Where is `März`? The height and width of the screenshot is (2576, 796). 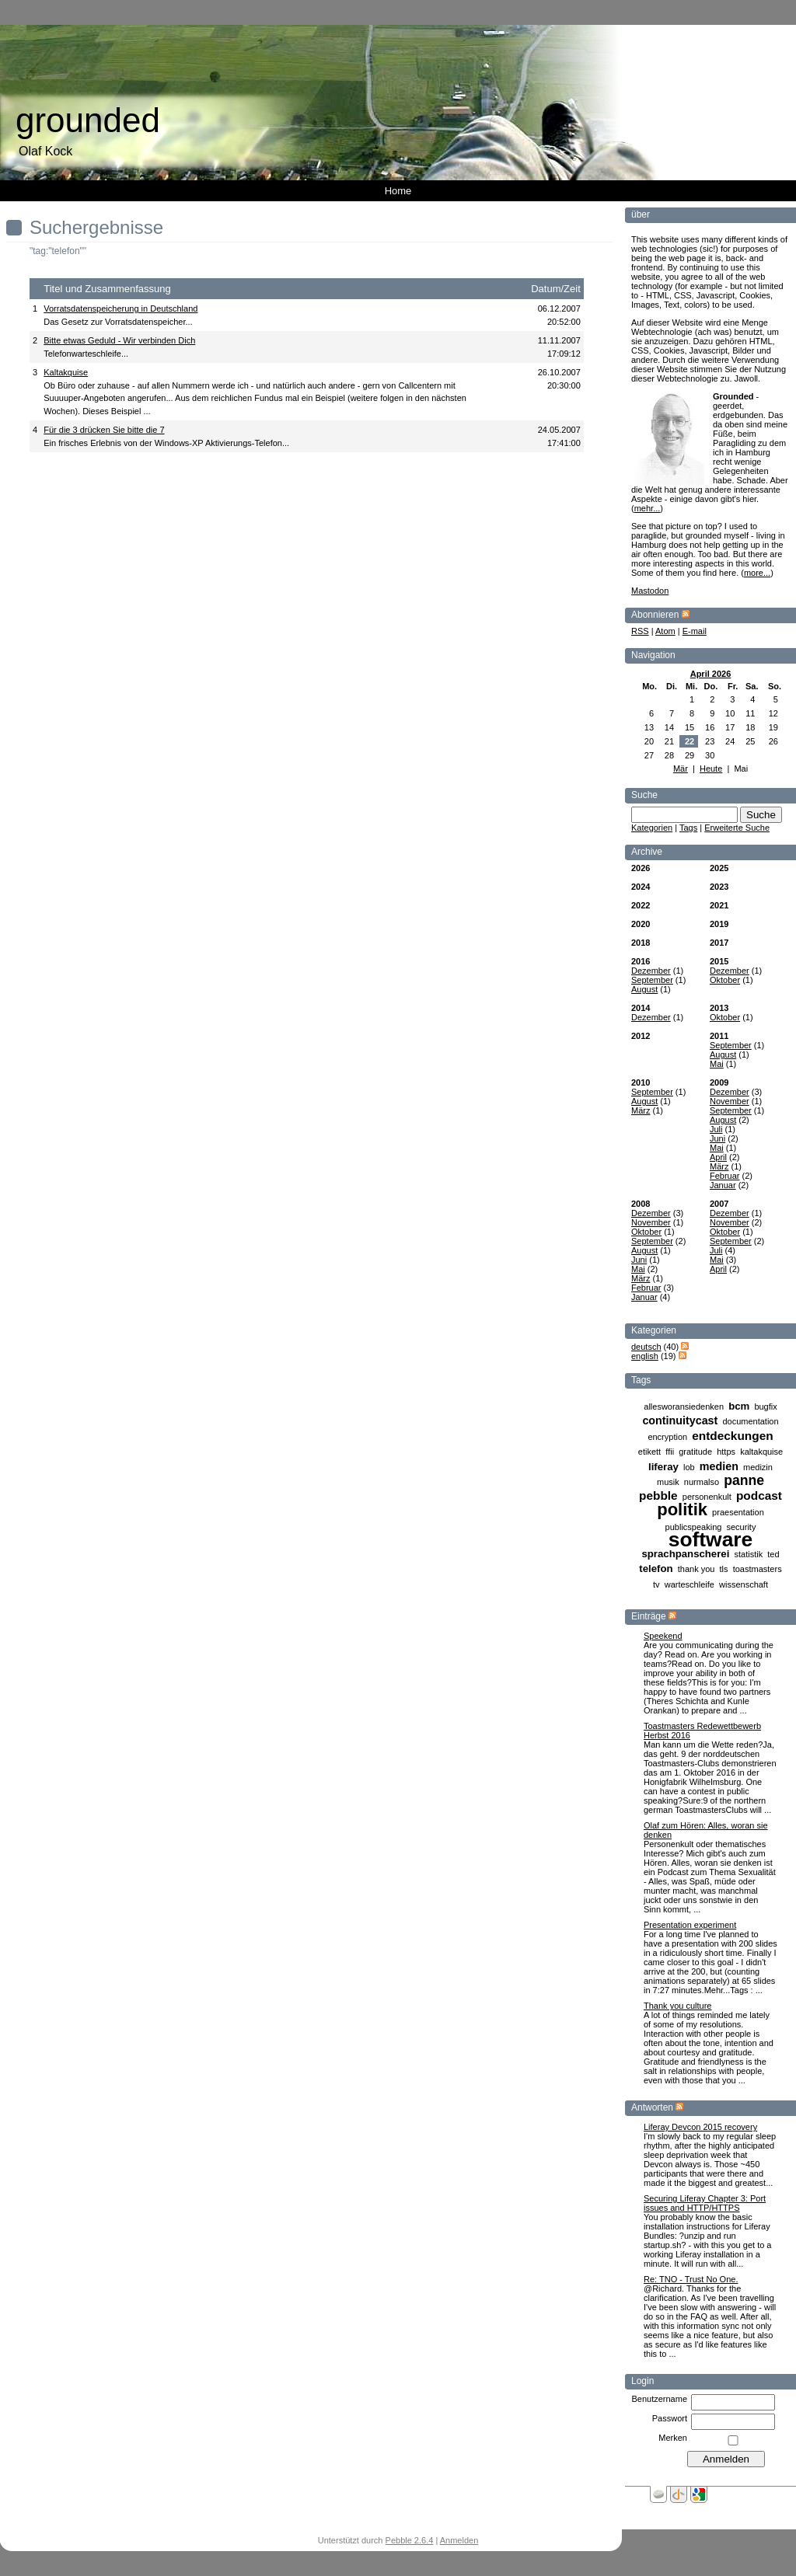
März is located at coordinates (640, 1110).